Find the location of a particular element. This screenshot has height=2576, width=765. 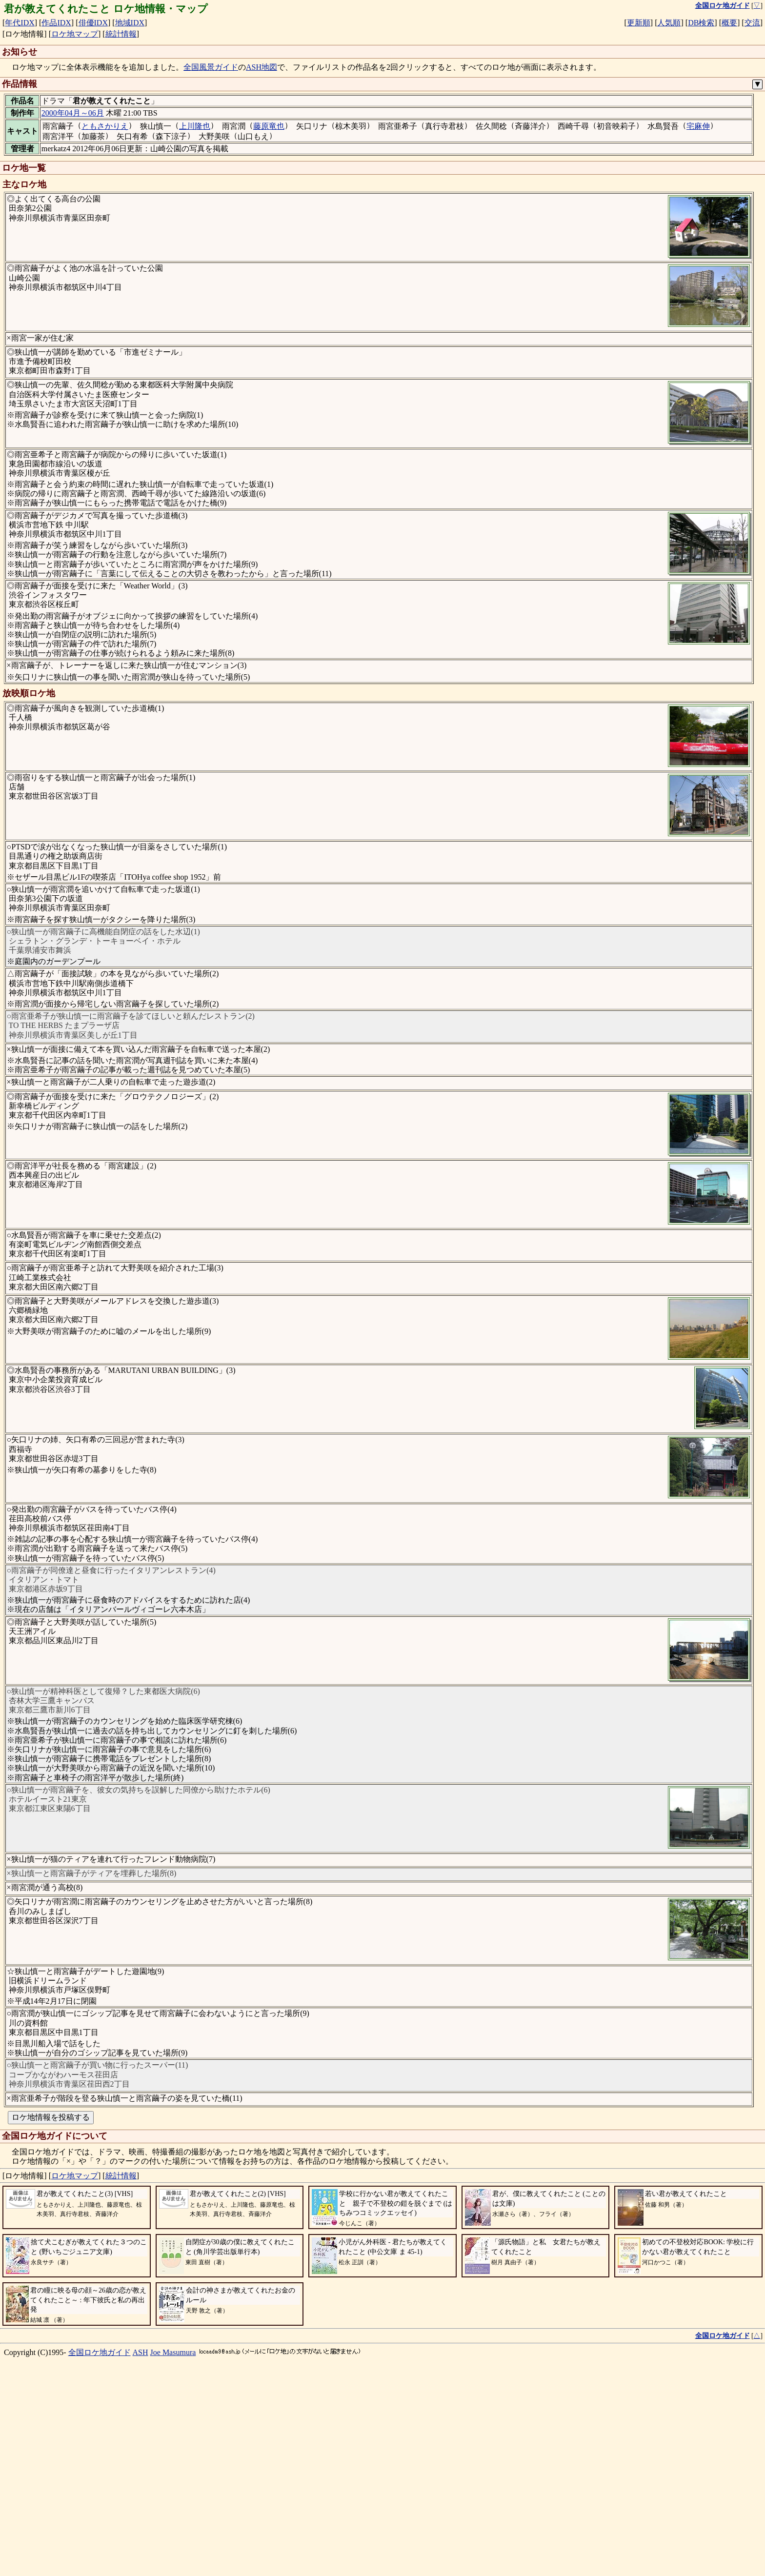

更新順 is located at coordinates (638, 23).